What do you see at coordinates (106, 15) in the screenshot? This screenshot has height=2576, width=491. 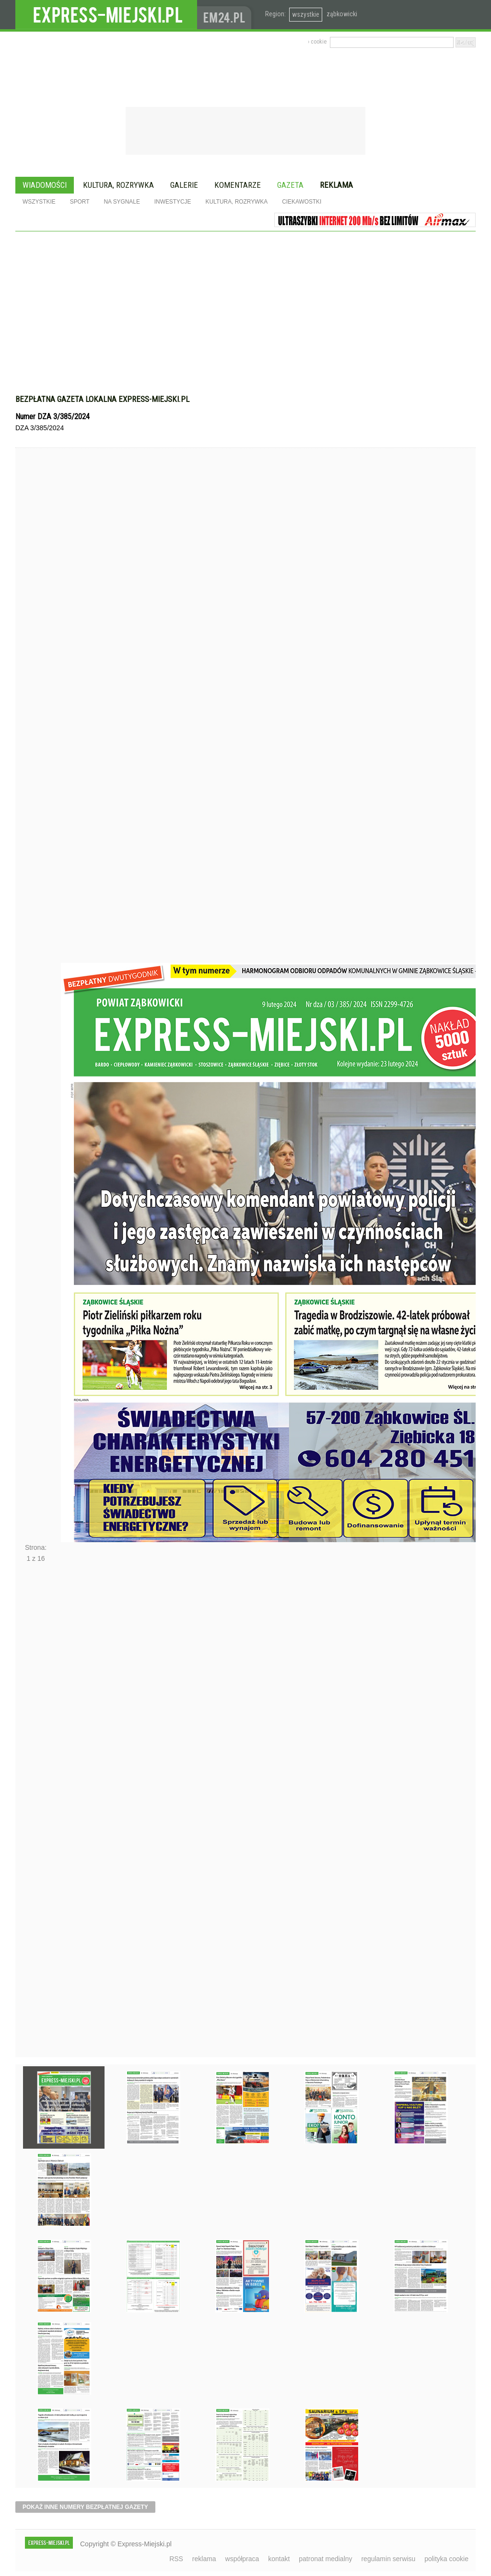 I see `EXPRESS-MIEJSKI.pl - informacje z powiatów ząbkowickiego, kłodzkiego i strzelińskiego` at bounding box center [106, 15].